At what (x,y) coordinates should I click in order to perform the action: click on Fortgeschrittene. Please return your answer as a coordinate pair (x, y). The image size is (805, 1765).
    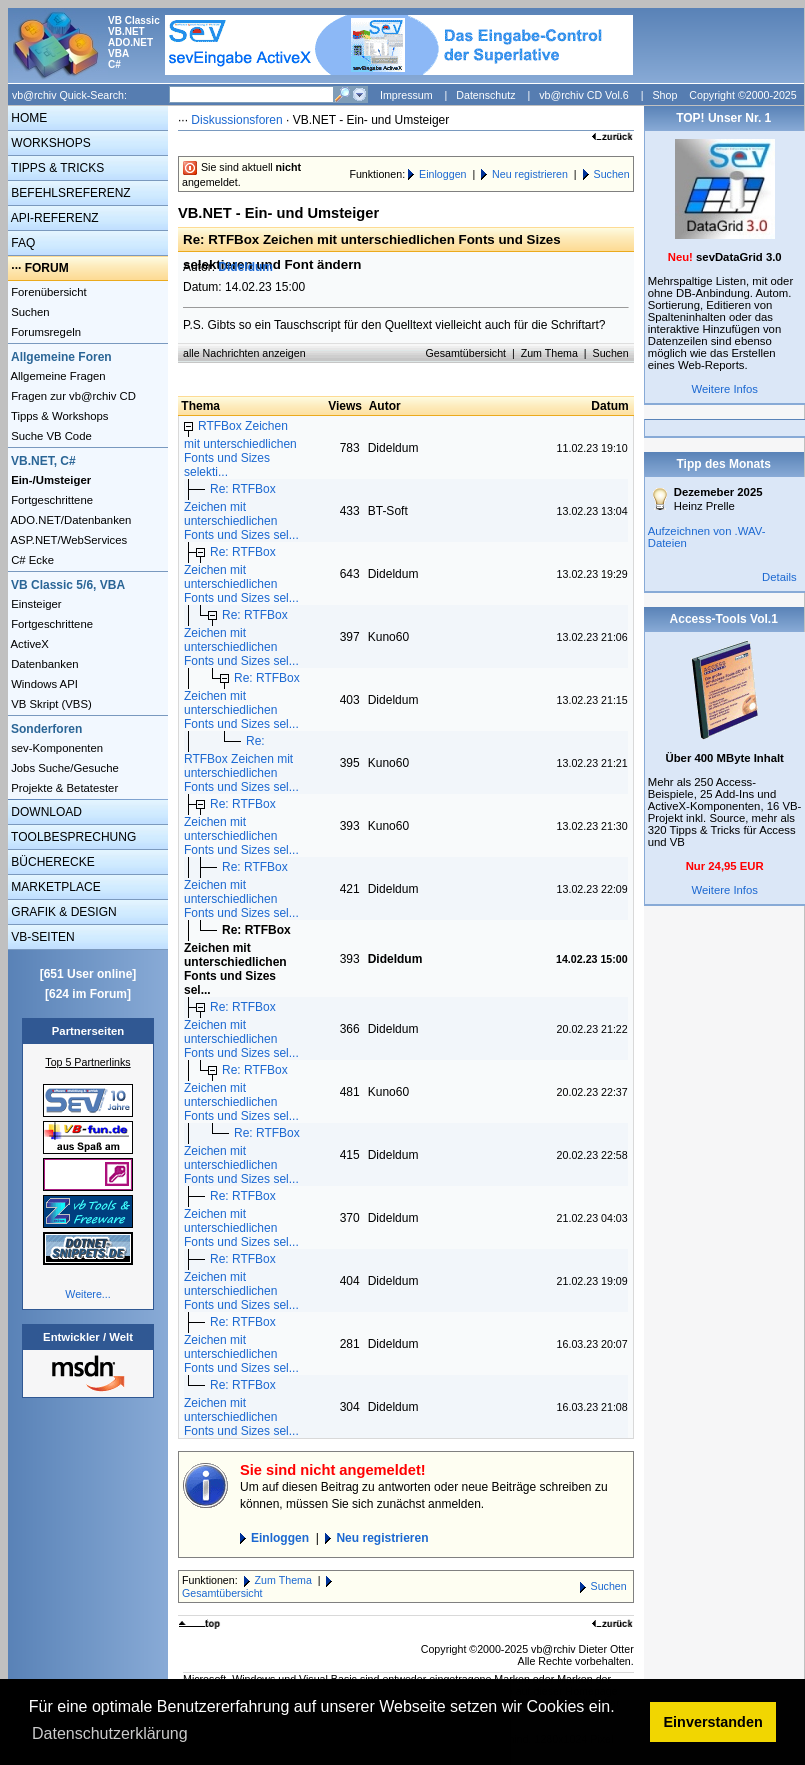
    Looking at the image, I should click on (50, 500).